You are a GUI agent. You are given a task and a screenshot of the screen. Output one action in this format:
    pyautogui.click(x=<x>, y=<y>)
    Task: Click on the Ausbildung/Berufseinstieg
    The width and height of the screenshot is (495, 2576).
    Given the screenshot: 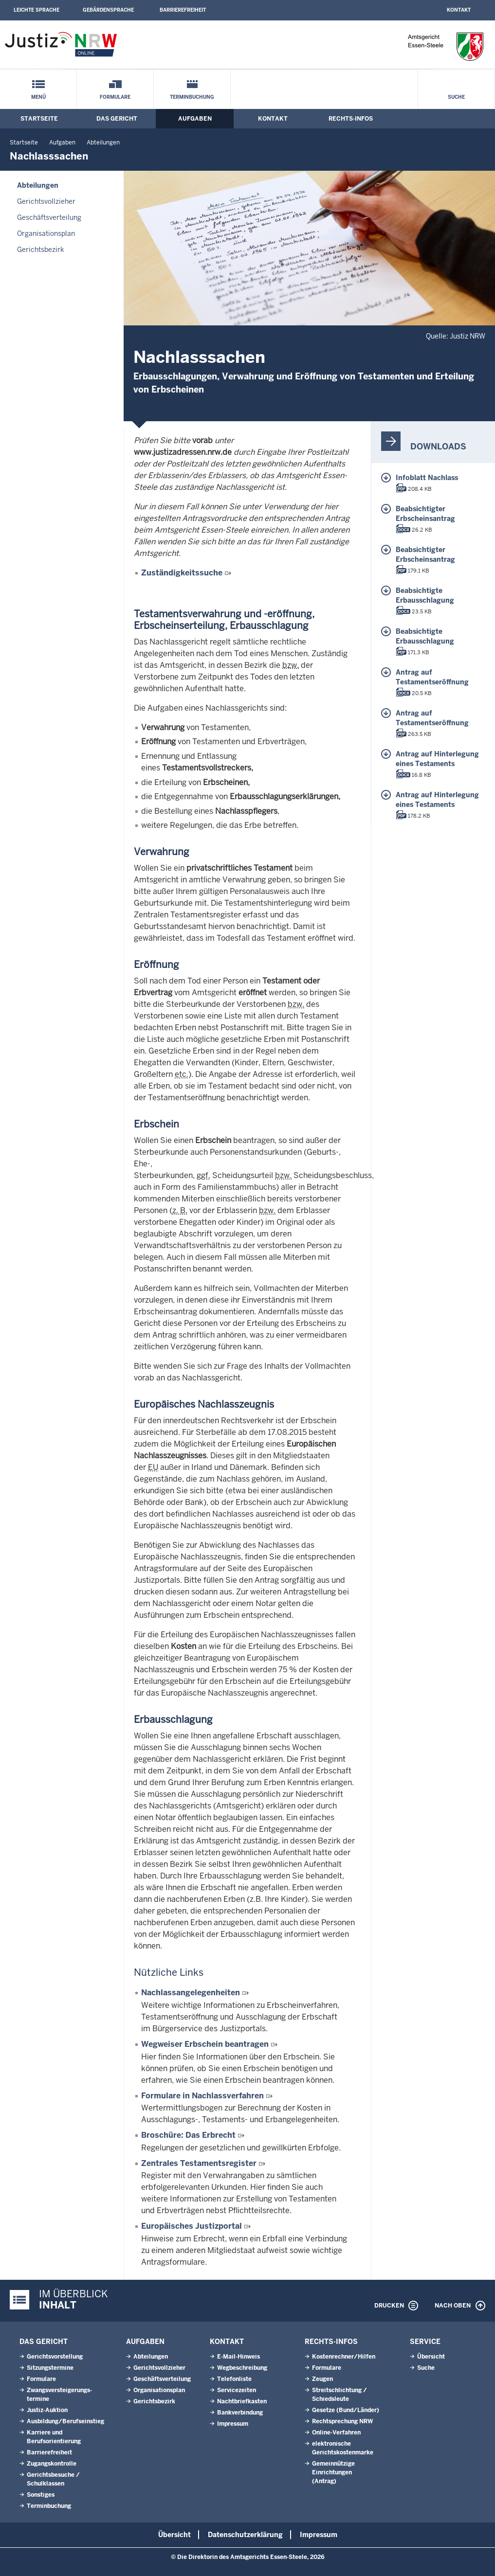 What is the action you would take?
    pyautogui.click(x=65, y=2421)
    